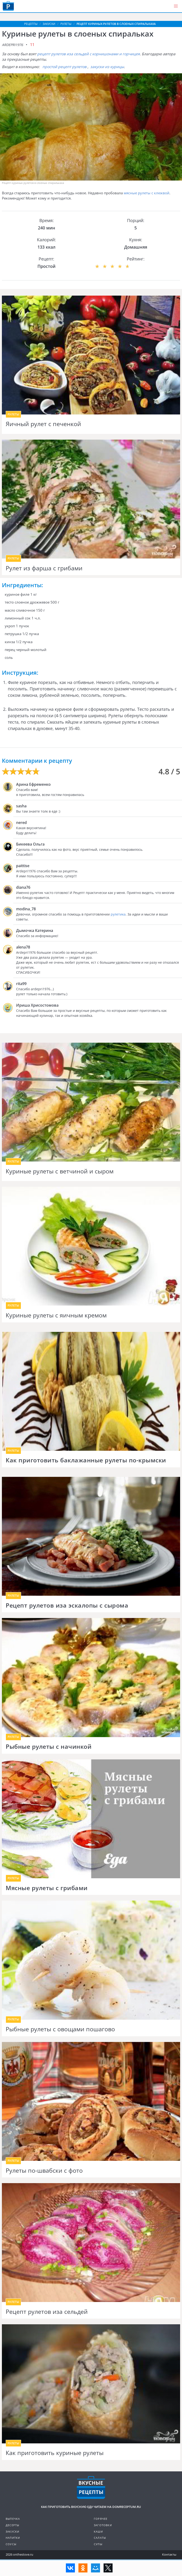 This screenshot has height=2576, width=182. Describe the element at coordinates (11, 2544) in the screenshot. I see `Соусы` at that location.